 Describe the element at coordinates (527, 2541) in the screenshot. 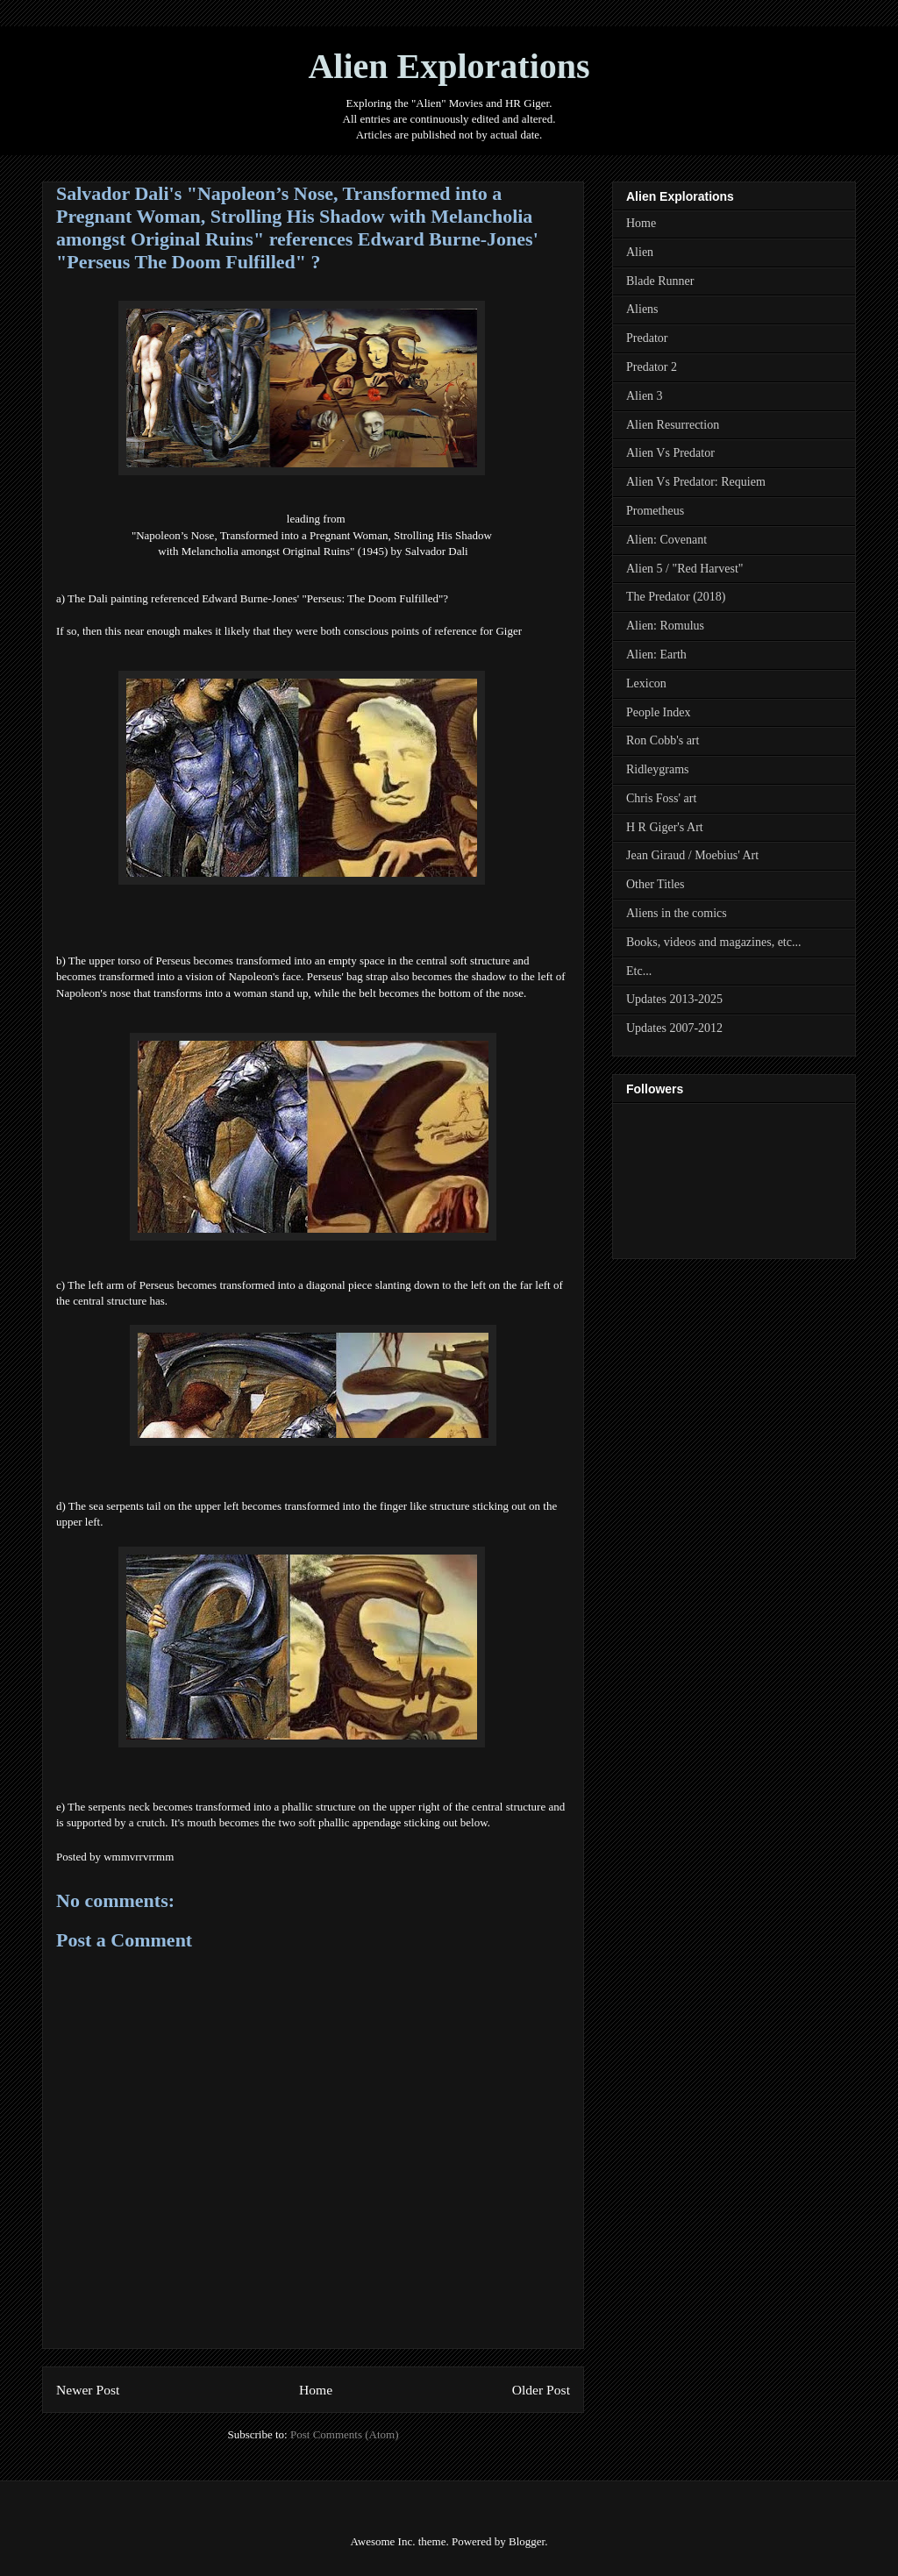

I see `Blogger` at that location.